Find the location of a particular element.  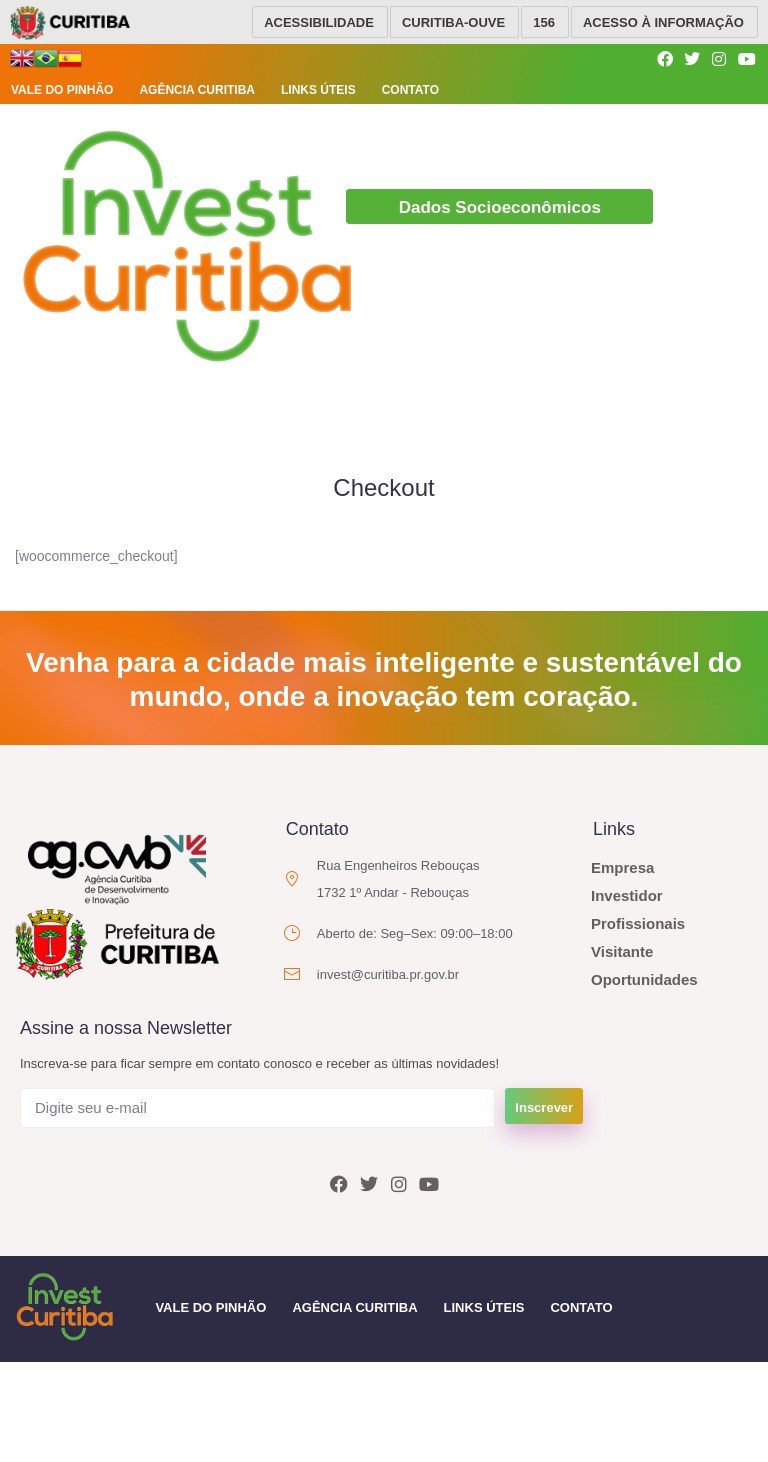

Profissionais is located at coordinates (638, 921).